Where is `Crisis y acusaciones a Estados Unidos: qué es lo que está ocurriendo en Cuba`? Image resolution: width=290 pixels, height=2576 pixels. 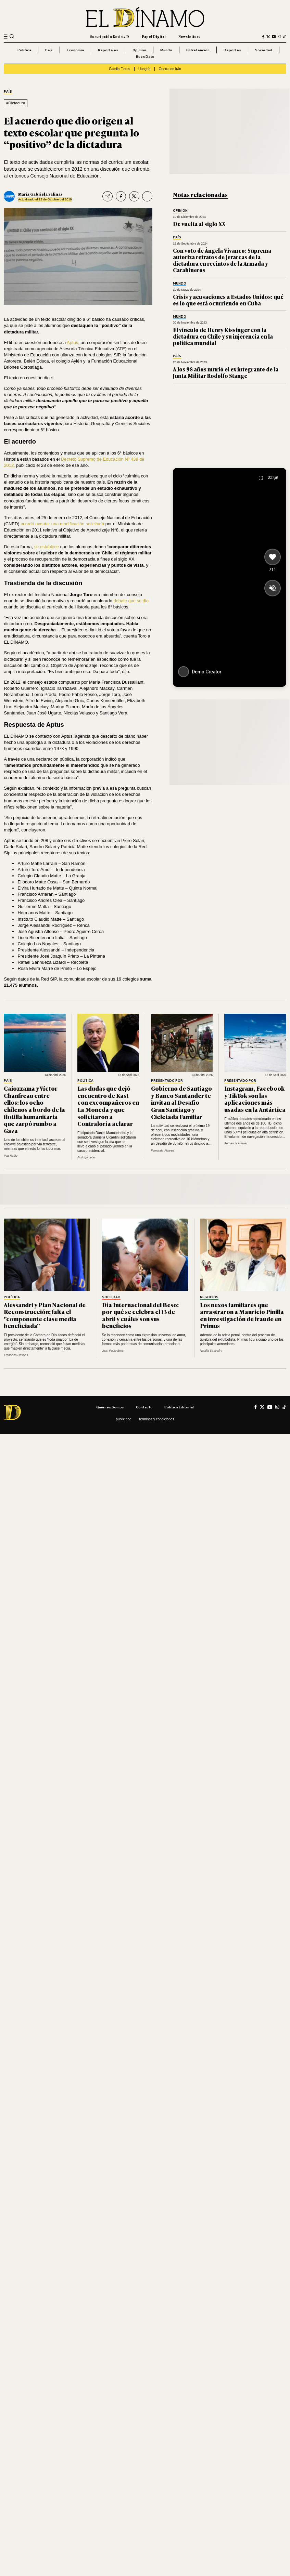
Crisis y acusaciones a Estados Unidos: qué es lo que está ocurriendo en Cuba is located at coordinates (228, 299).